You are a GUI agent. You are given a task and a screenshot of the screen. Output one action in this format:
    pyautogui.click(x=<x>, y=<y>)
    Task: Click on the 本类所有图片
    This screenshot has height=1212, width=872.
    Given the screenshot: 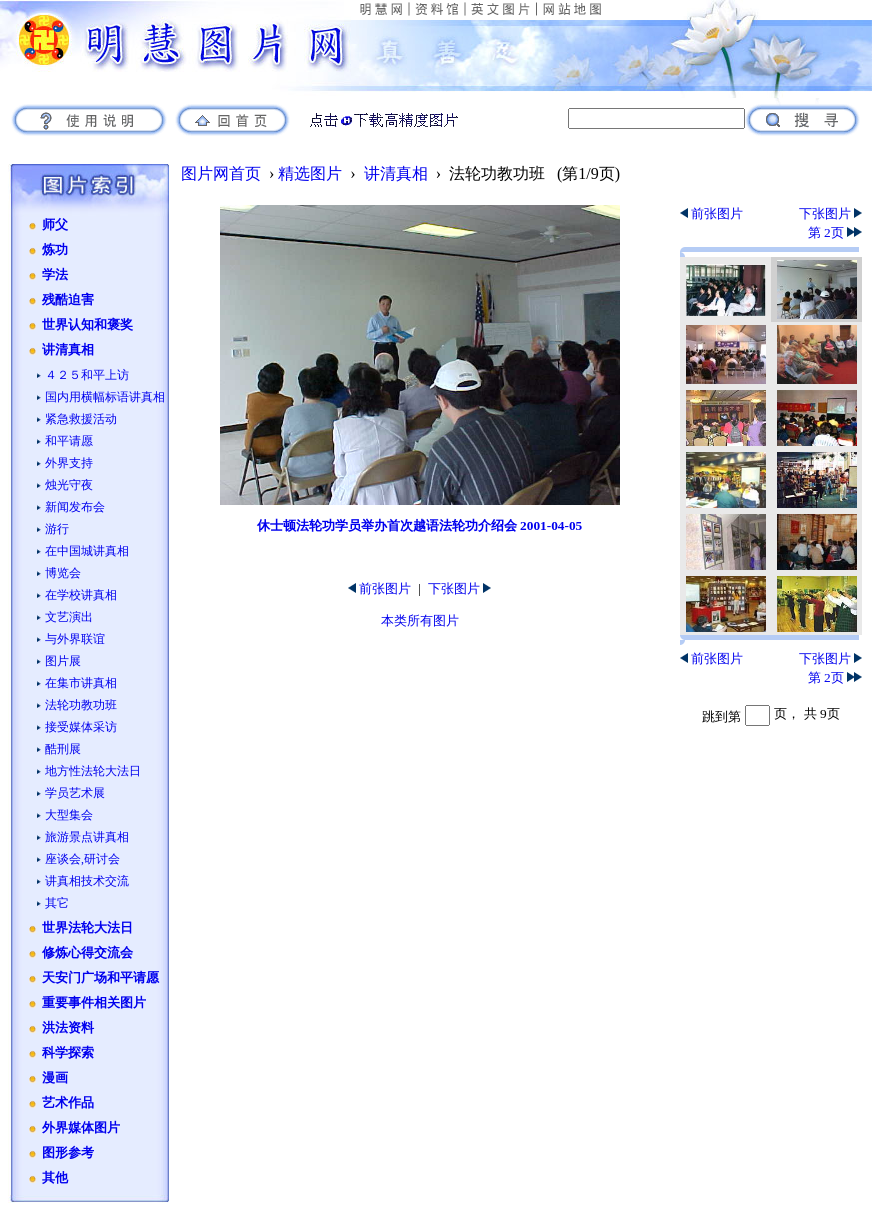 What is the action you would take?
    pyautogui.click(x=420, y=620)
    